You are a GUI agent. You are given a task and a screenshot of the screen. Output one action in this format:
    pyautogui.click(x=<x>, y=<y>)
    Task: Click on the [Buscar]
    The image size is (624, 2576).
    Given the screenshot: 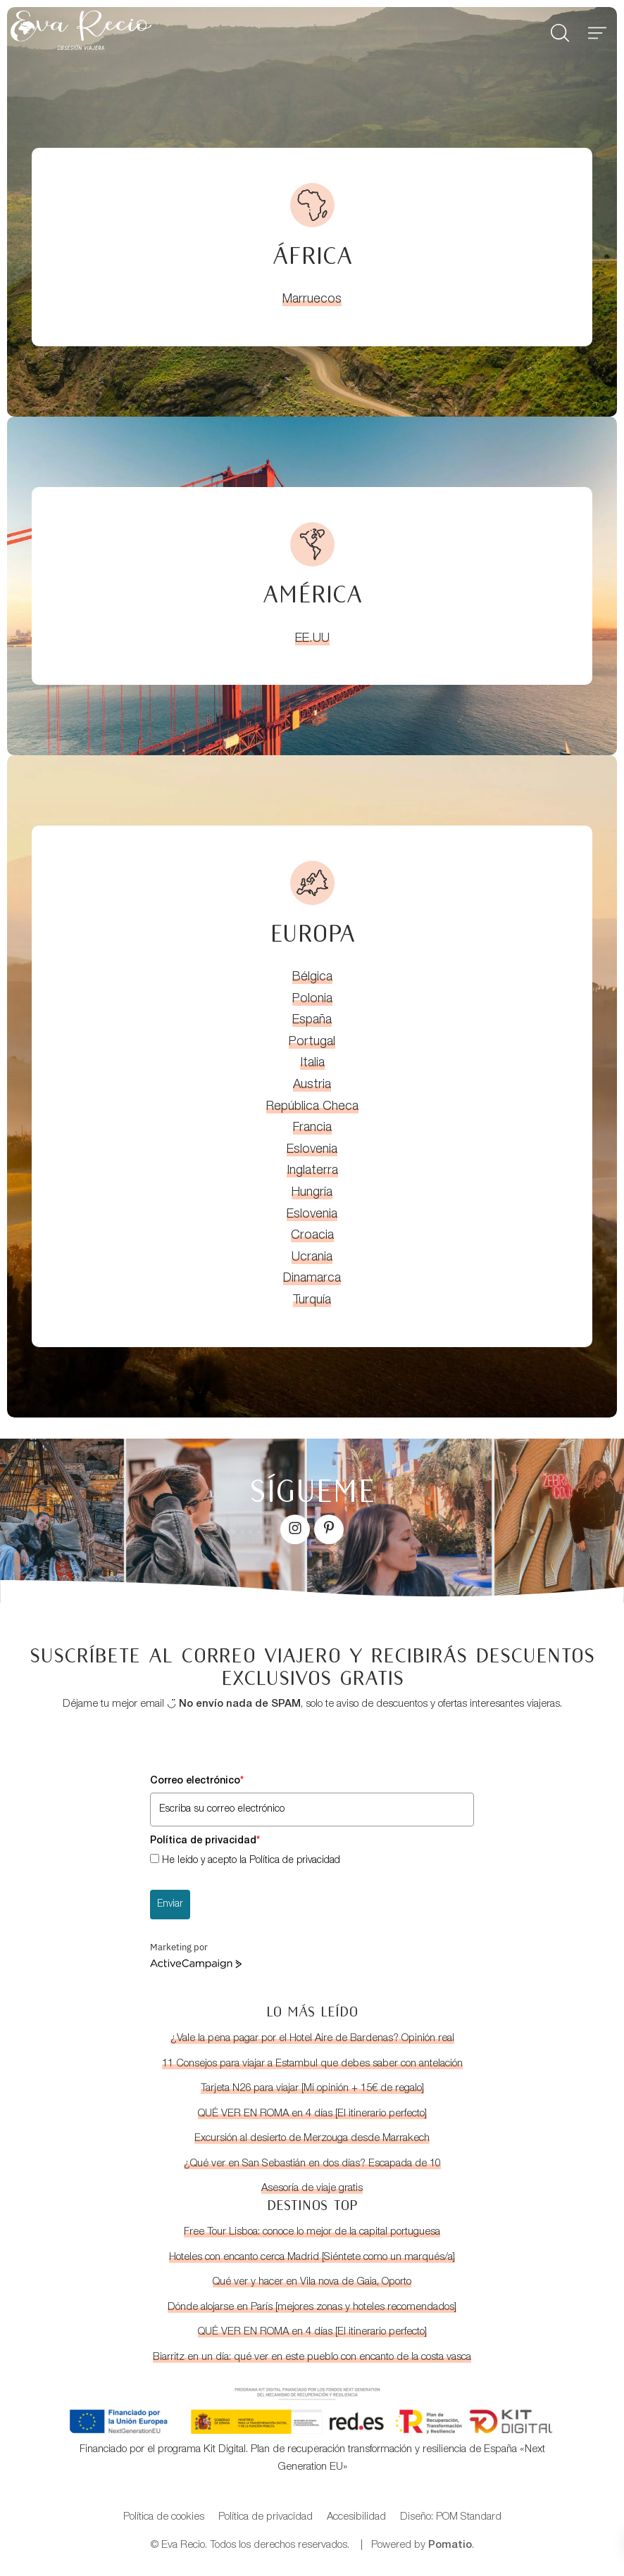 What is the action you would take?
    pyautogui.click(x=560, y=30)
    